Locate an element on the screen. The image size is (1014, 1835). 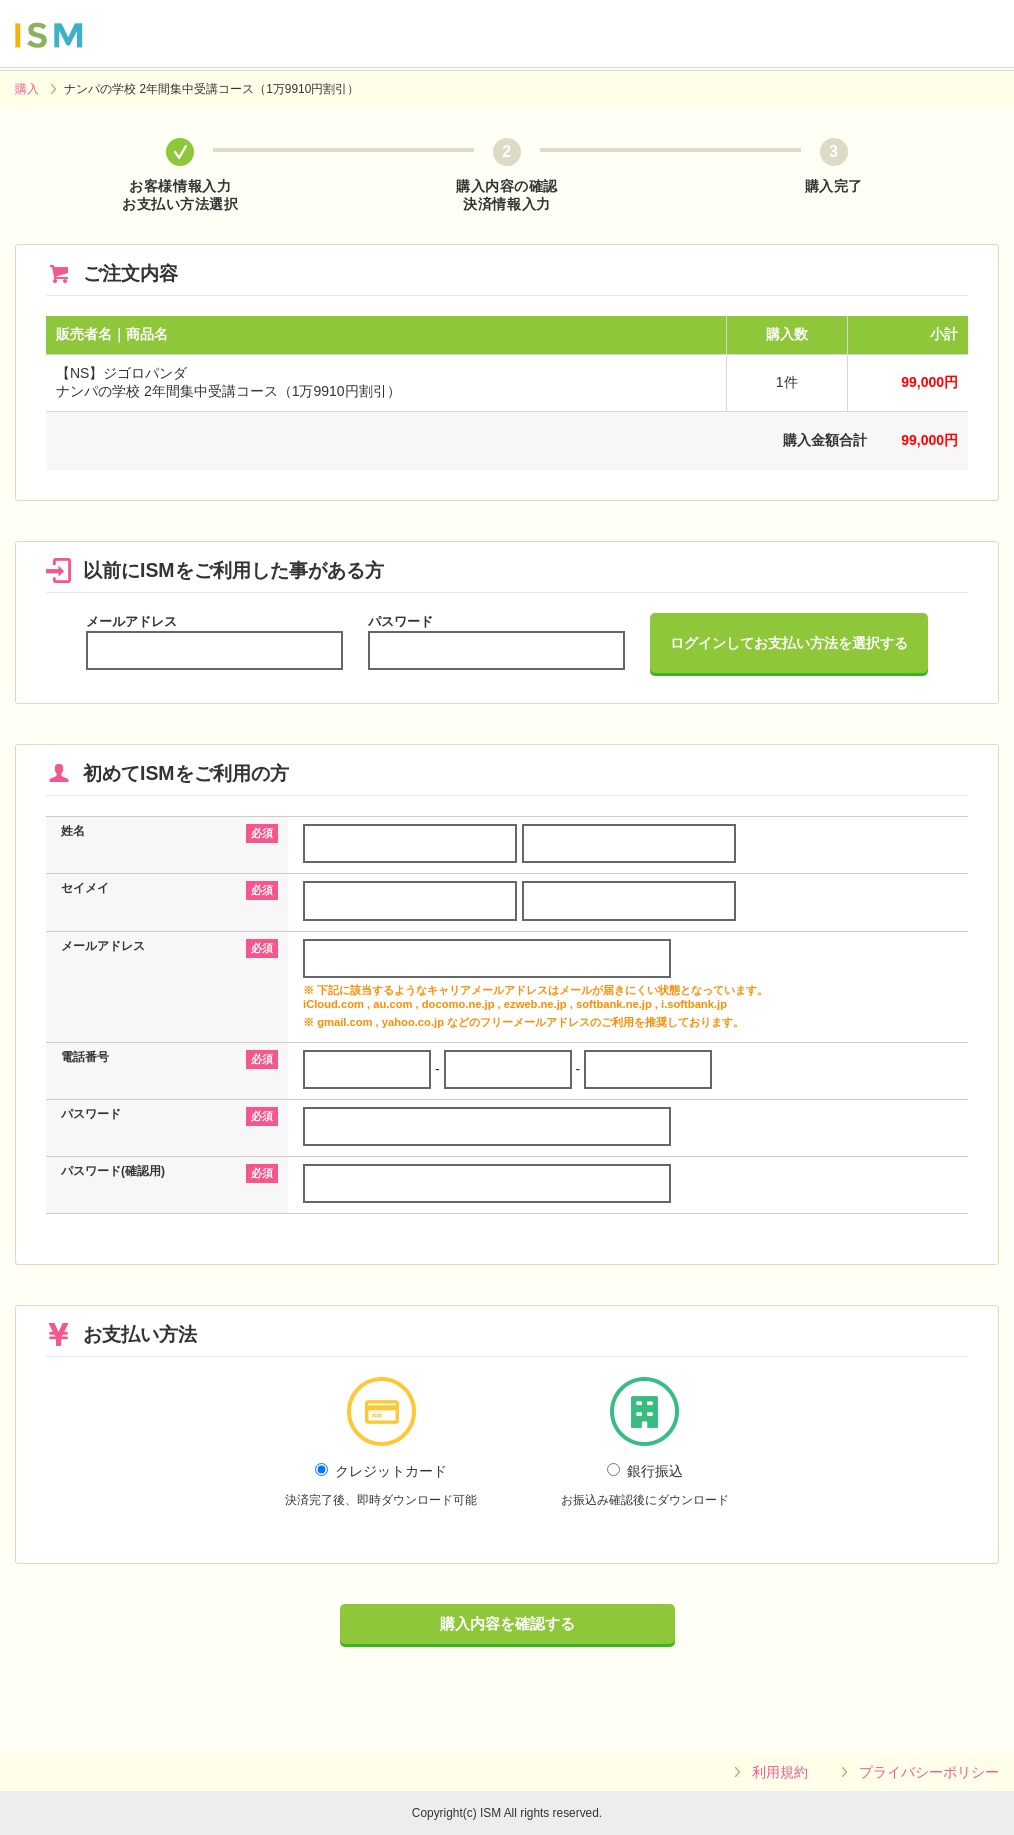
プライバシーポリシー is located at coordinates (929, 1772).